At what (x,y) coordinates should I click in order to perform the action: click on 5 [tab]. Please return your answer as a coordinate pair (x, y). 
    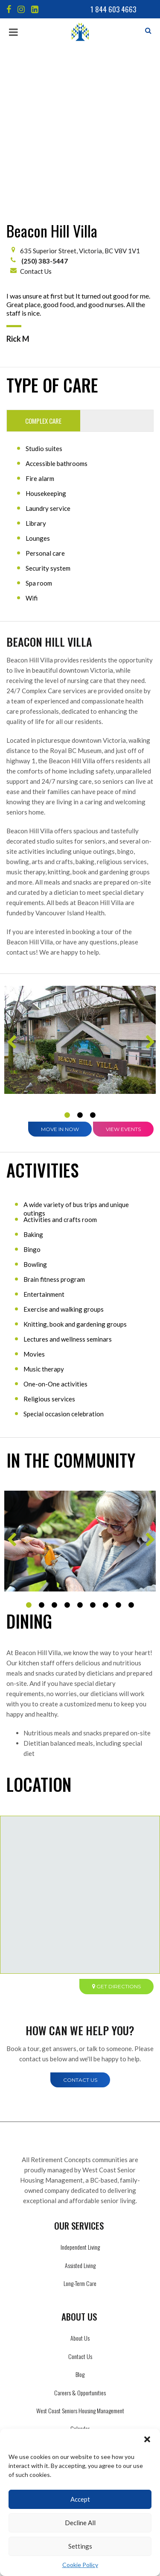
    Looking at the image, I should click on (80, 1445).